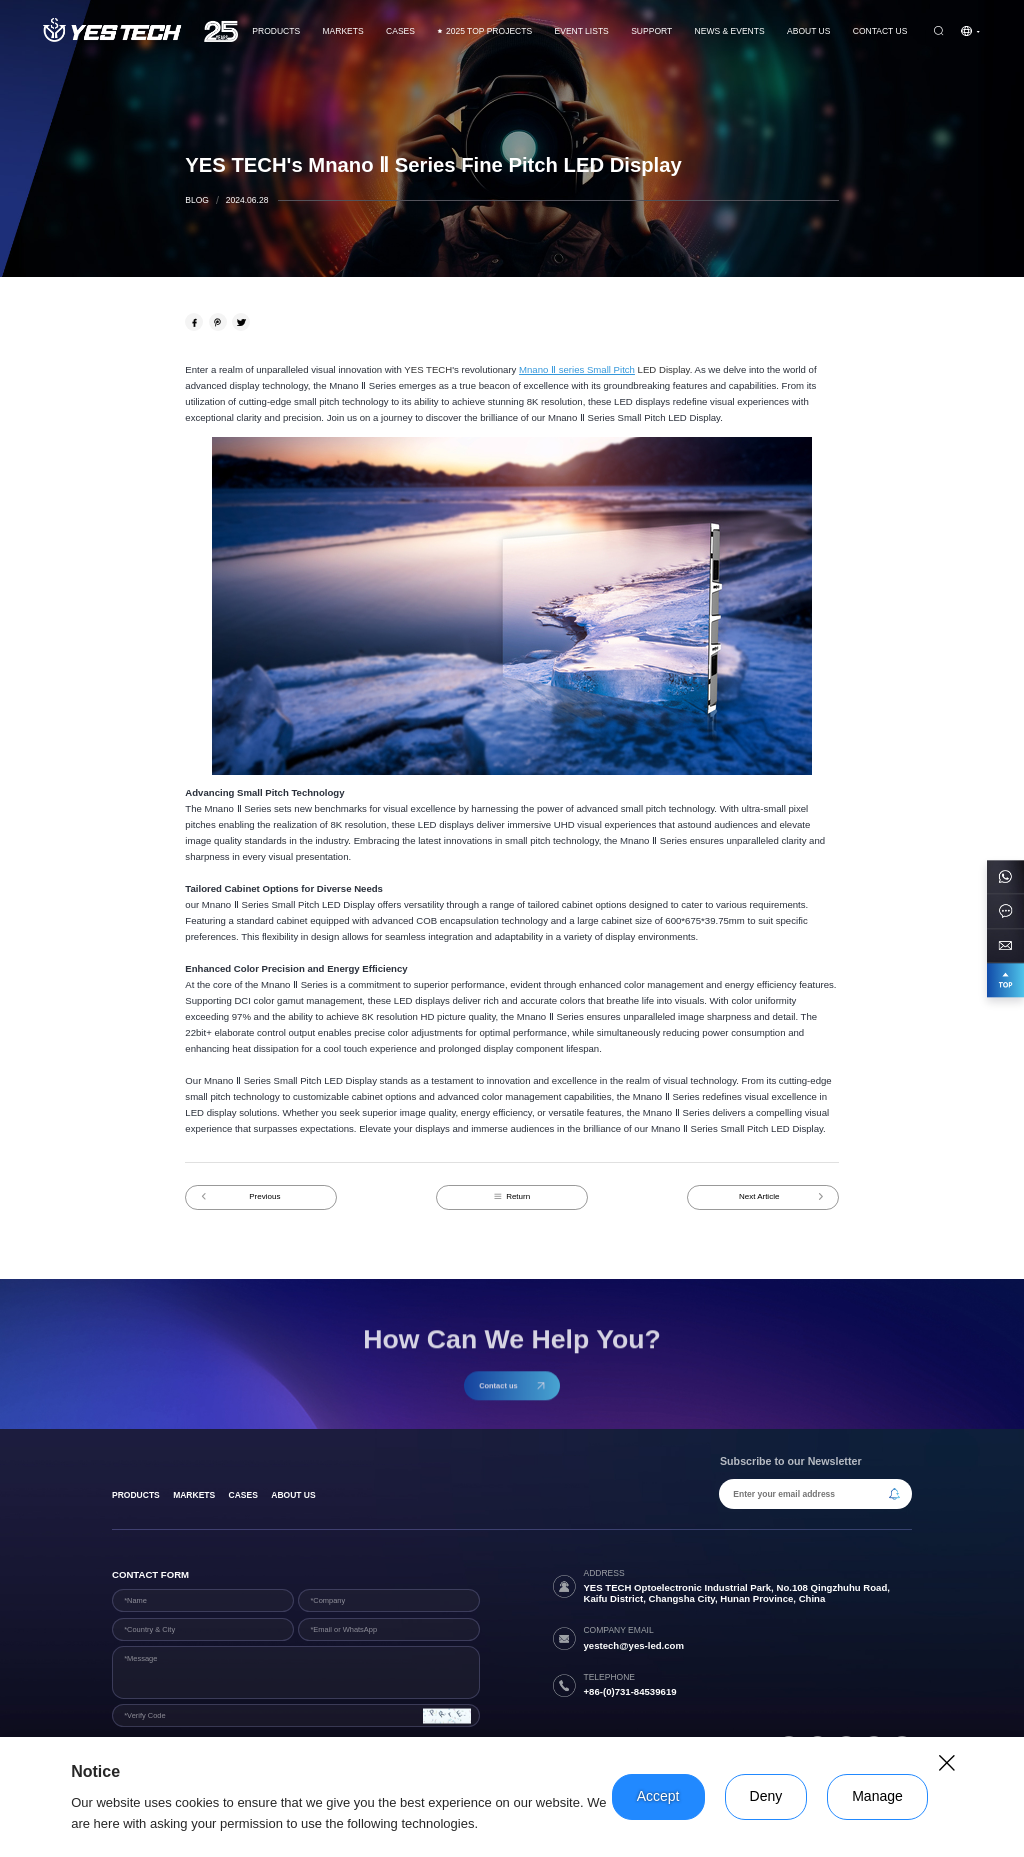 The height and width of the screenshot is (1857, 1024). What do you see at coordinates (766, 1796) in the screenshot?
I see `Deny` at bounding box center [766, 1796].